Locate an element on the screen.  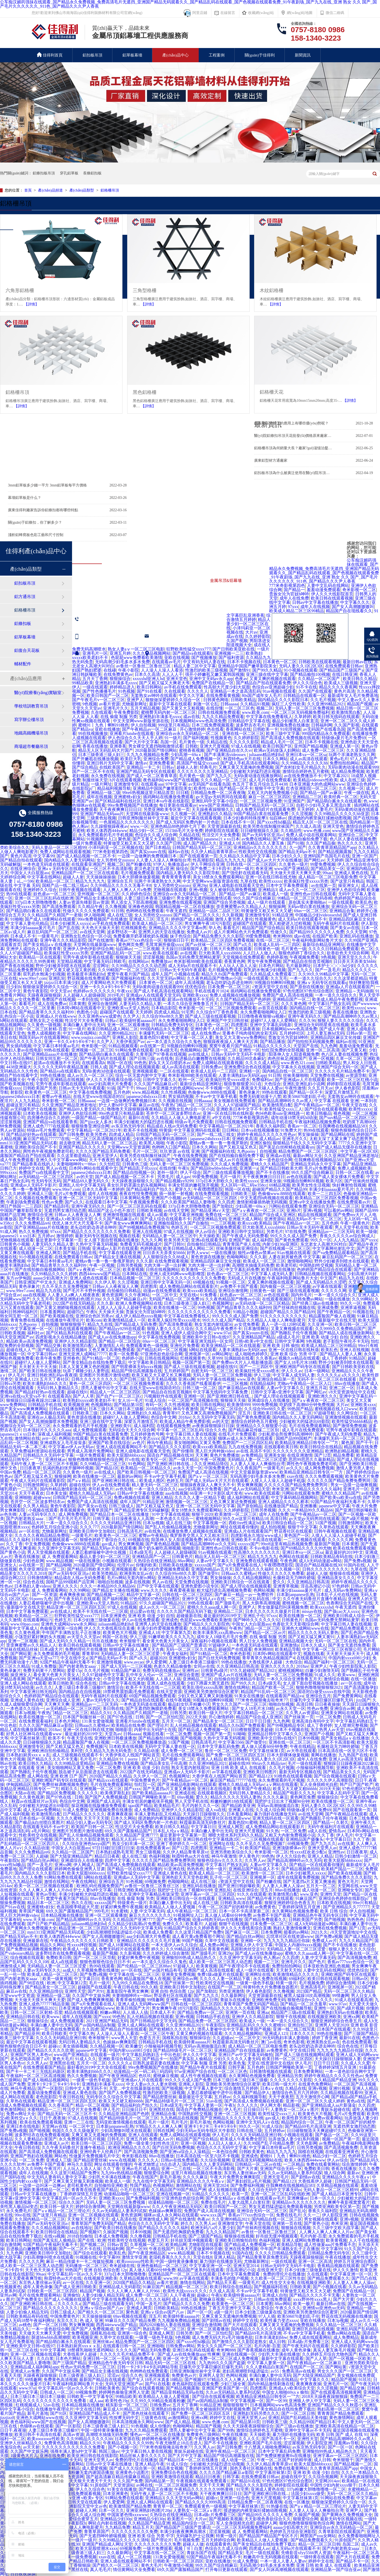
久久三级中文欧大战字幕 is located at coordinates (335, 2227).